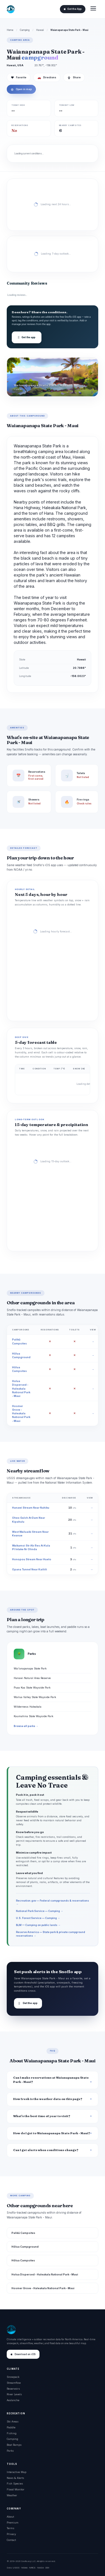  I want to click on Open in map, so click(21, 89).